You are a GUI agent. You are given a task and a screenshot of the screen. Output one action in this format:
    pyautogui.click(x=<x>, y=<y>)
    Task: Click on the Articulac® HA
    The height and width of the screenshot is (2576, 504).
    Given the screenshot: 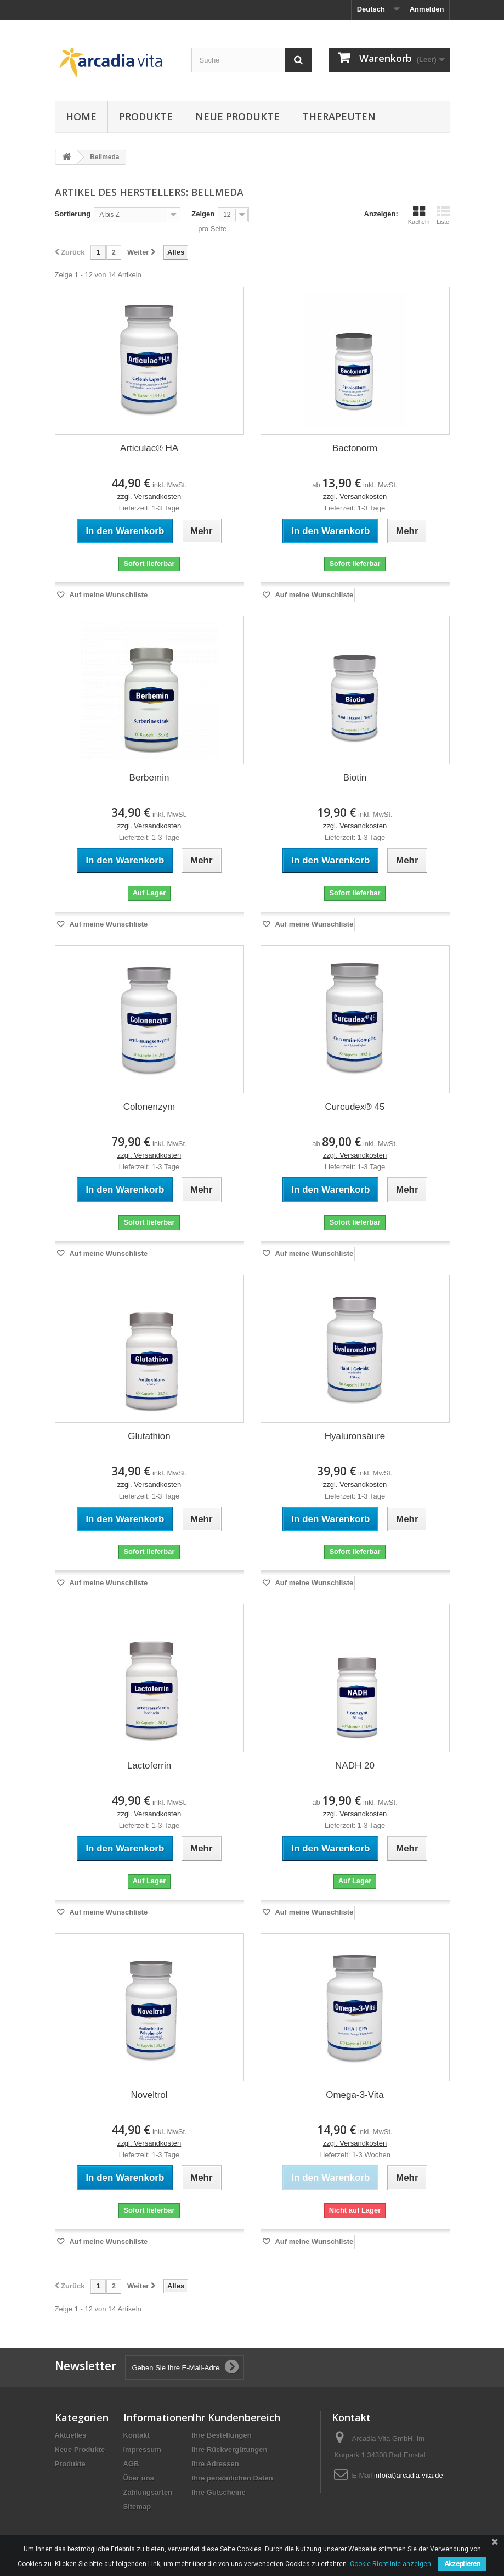 What is the action you would take?
    pyautogui.click(x=149, y=448)
    